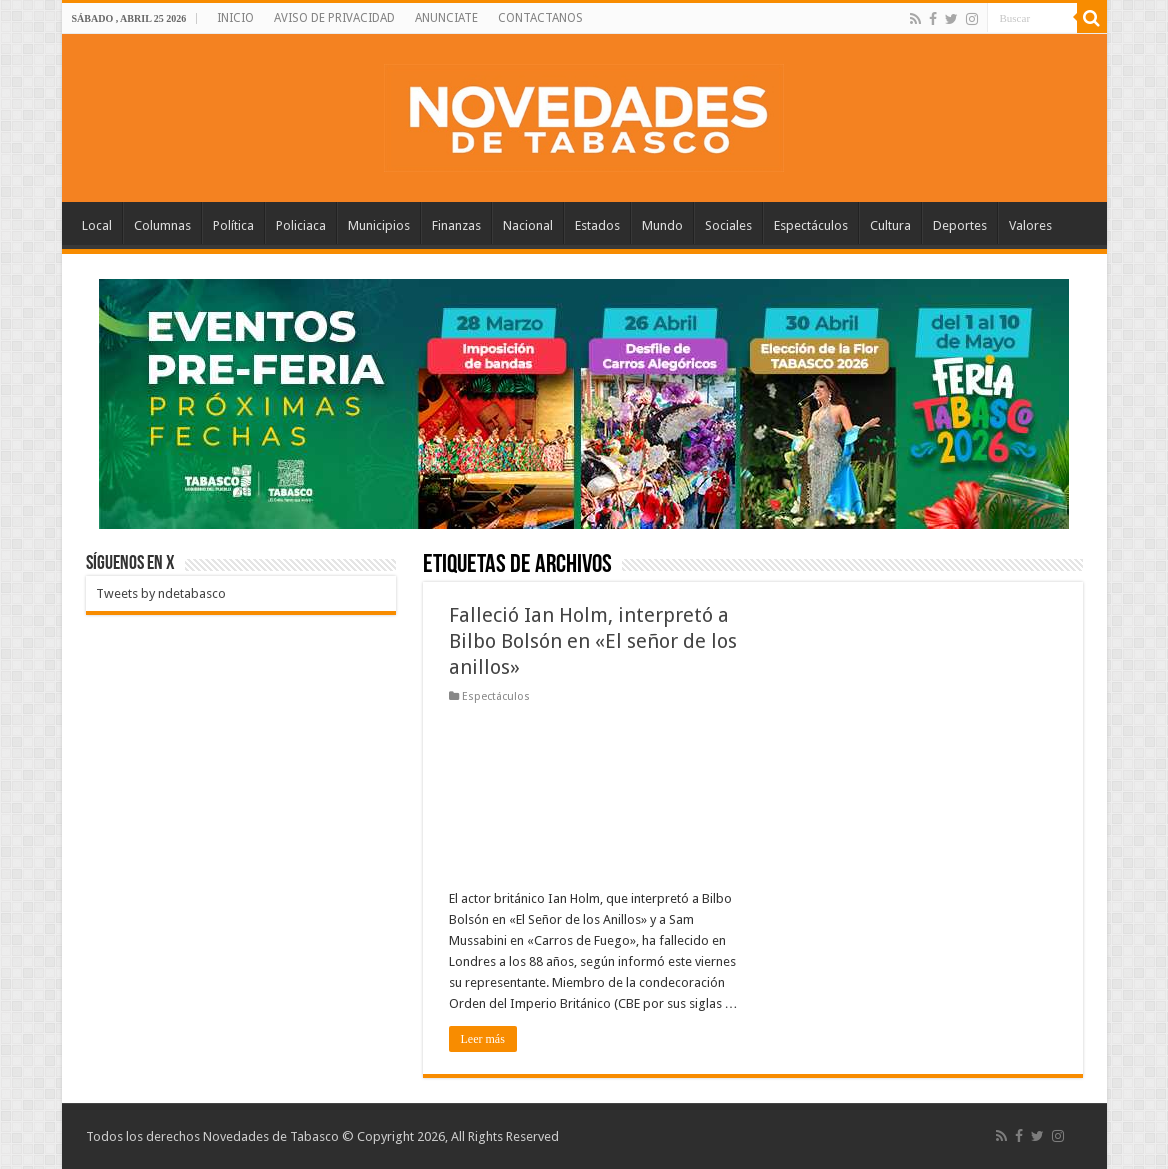 Image resolution: width=1168 pixels, height=1169 pixels. What do you see at coordinates (233, 225) in the screenshot?
I see `Política` at bounding box center [233, 225].